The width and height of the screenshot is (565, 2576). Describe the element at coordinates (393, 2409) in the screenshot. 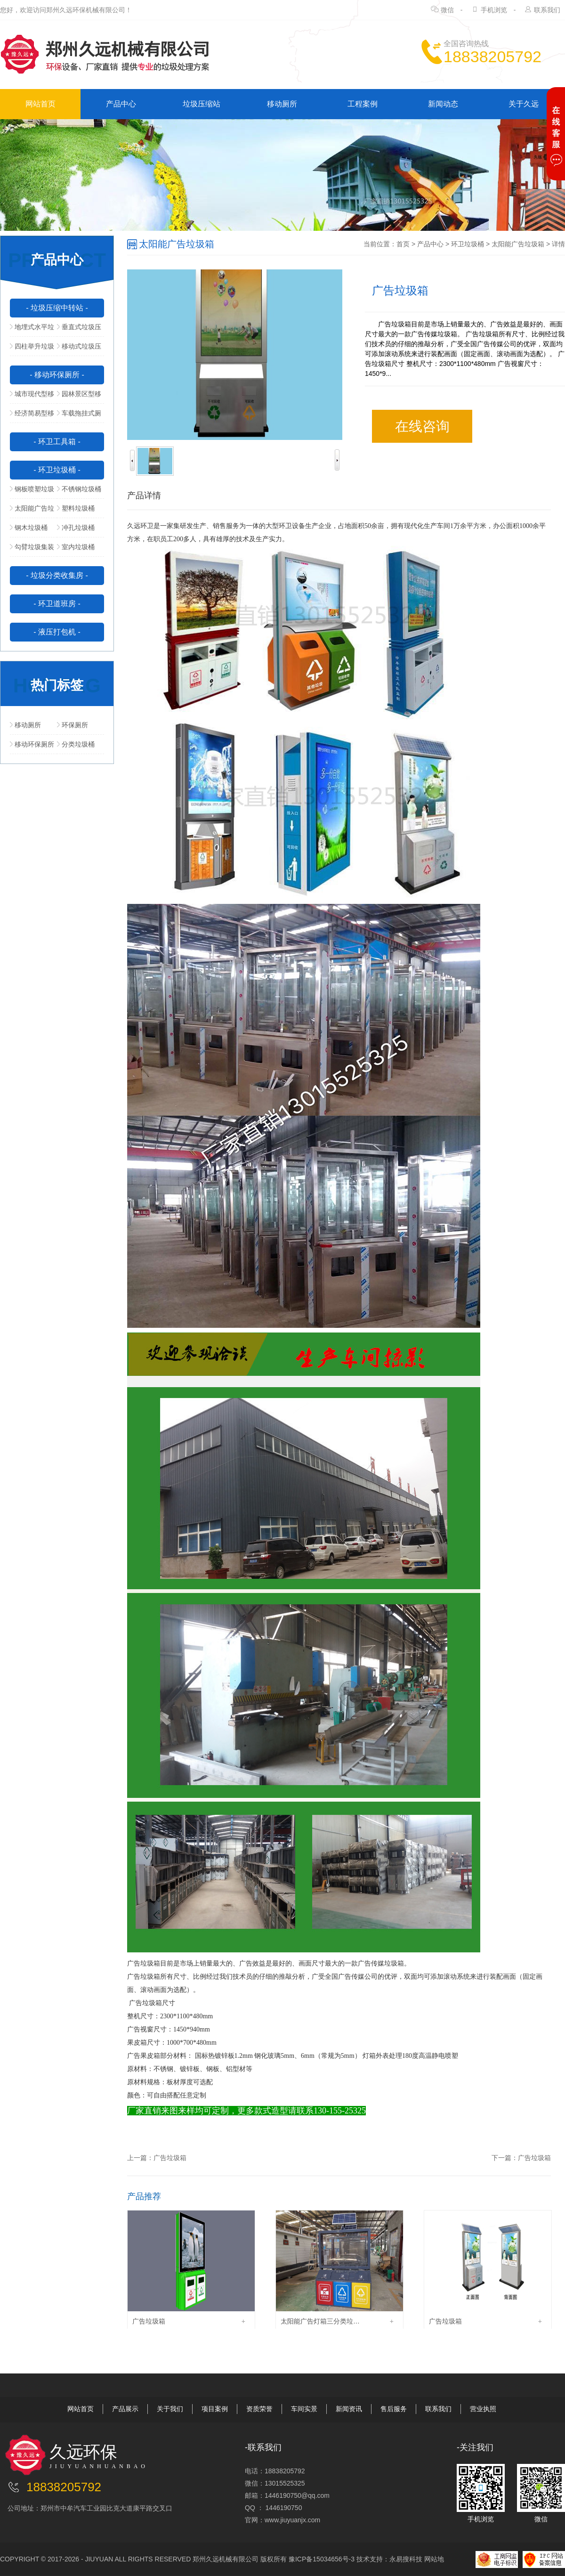

I see `售后服务` at that location.